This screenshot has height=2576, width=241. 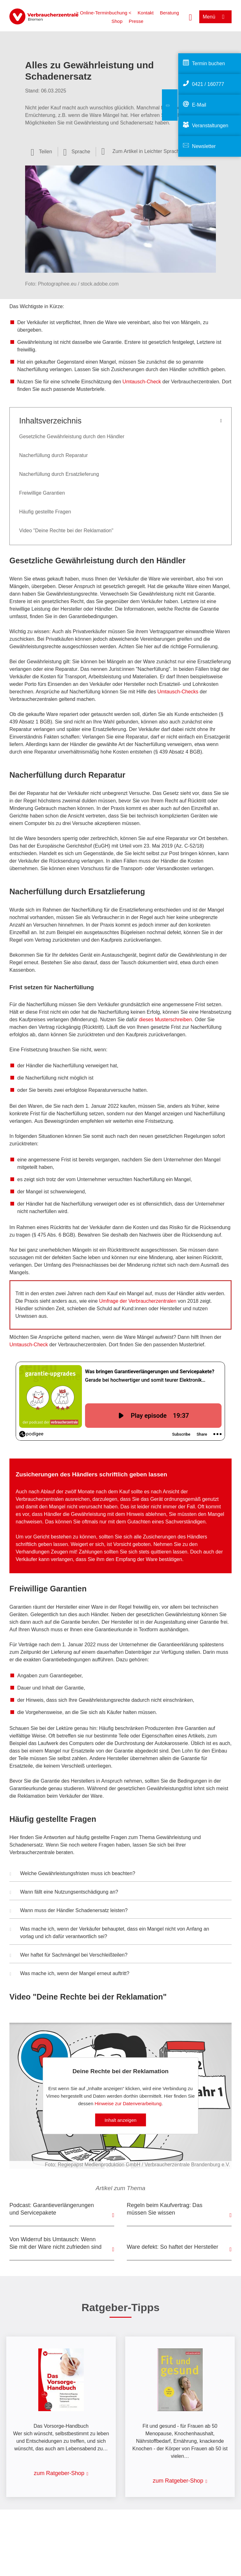 What do you see at coordinates (116, 21) in the screenshot?
I see `Shop` at bounding box center [116, 21].